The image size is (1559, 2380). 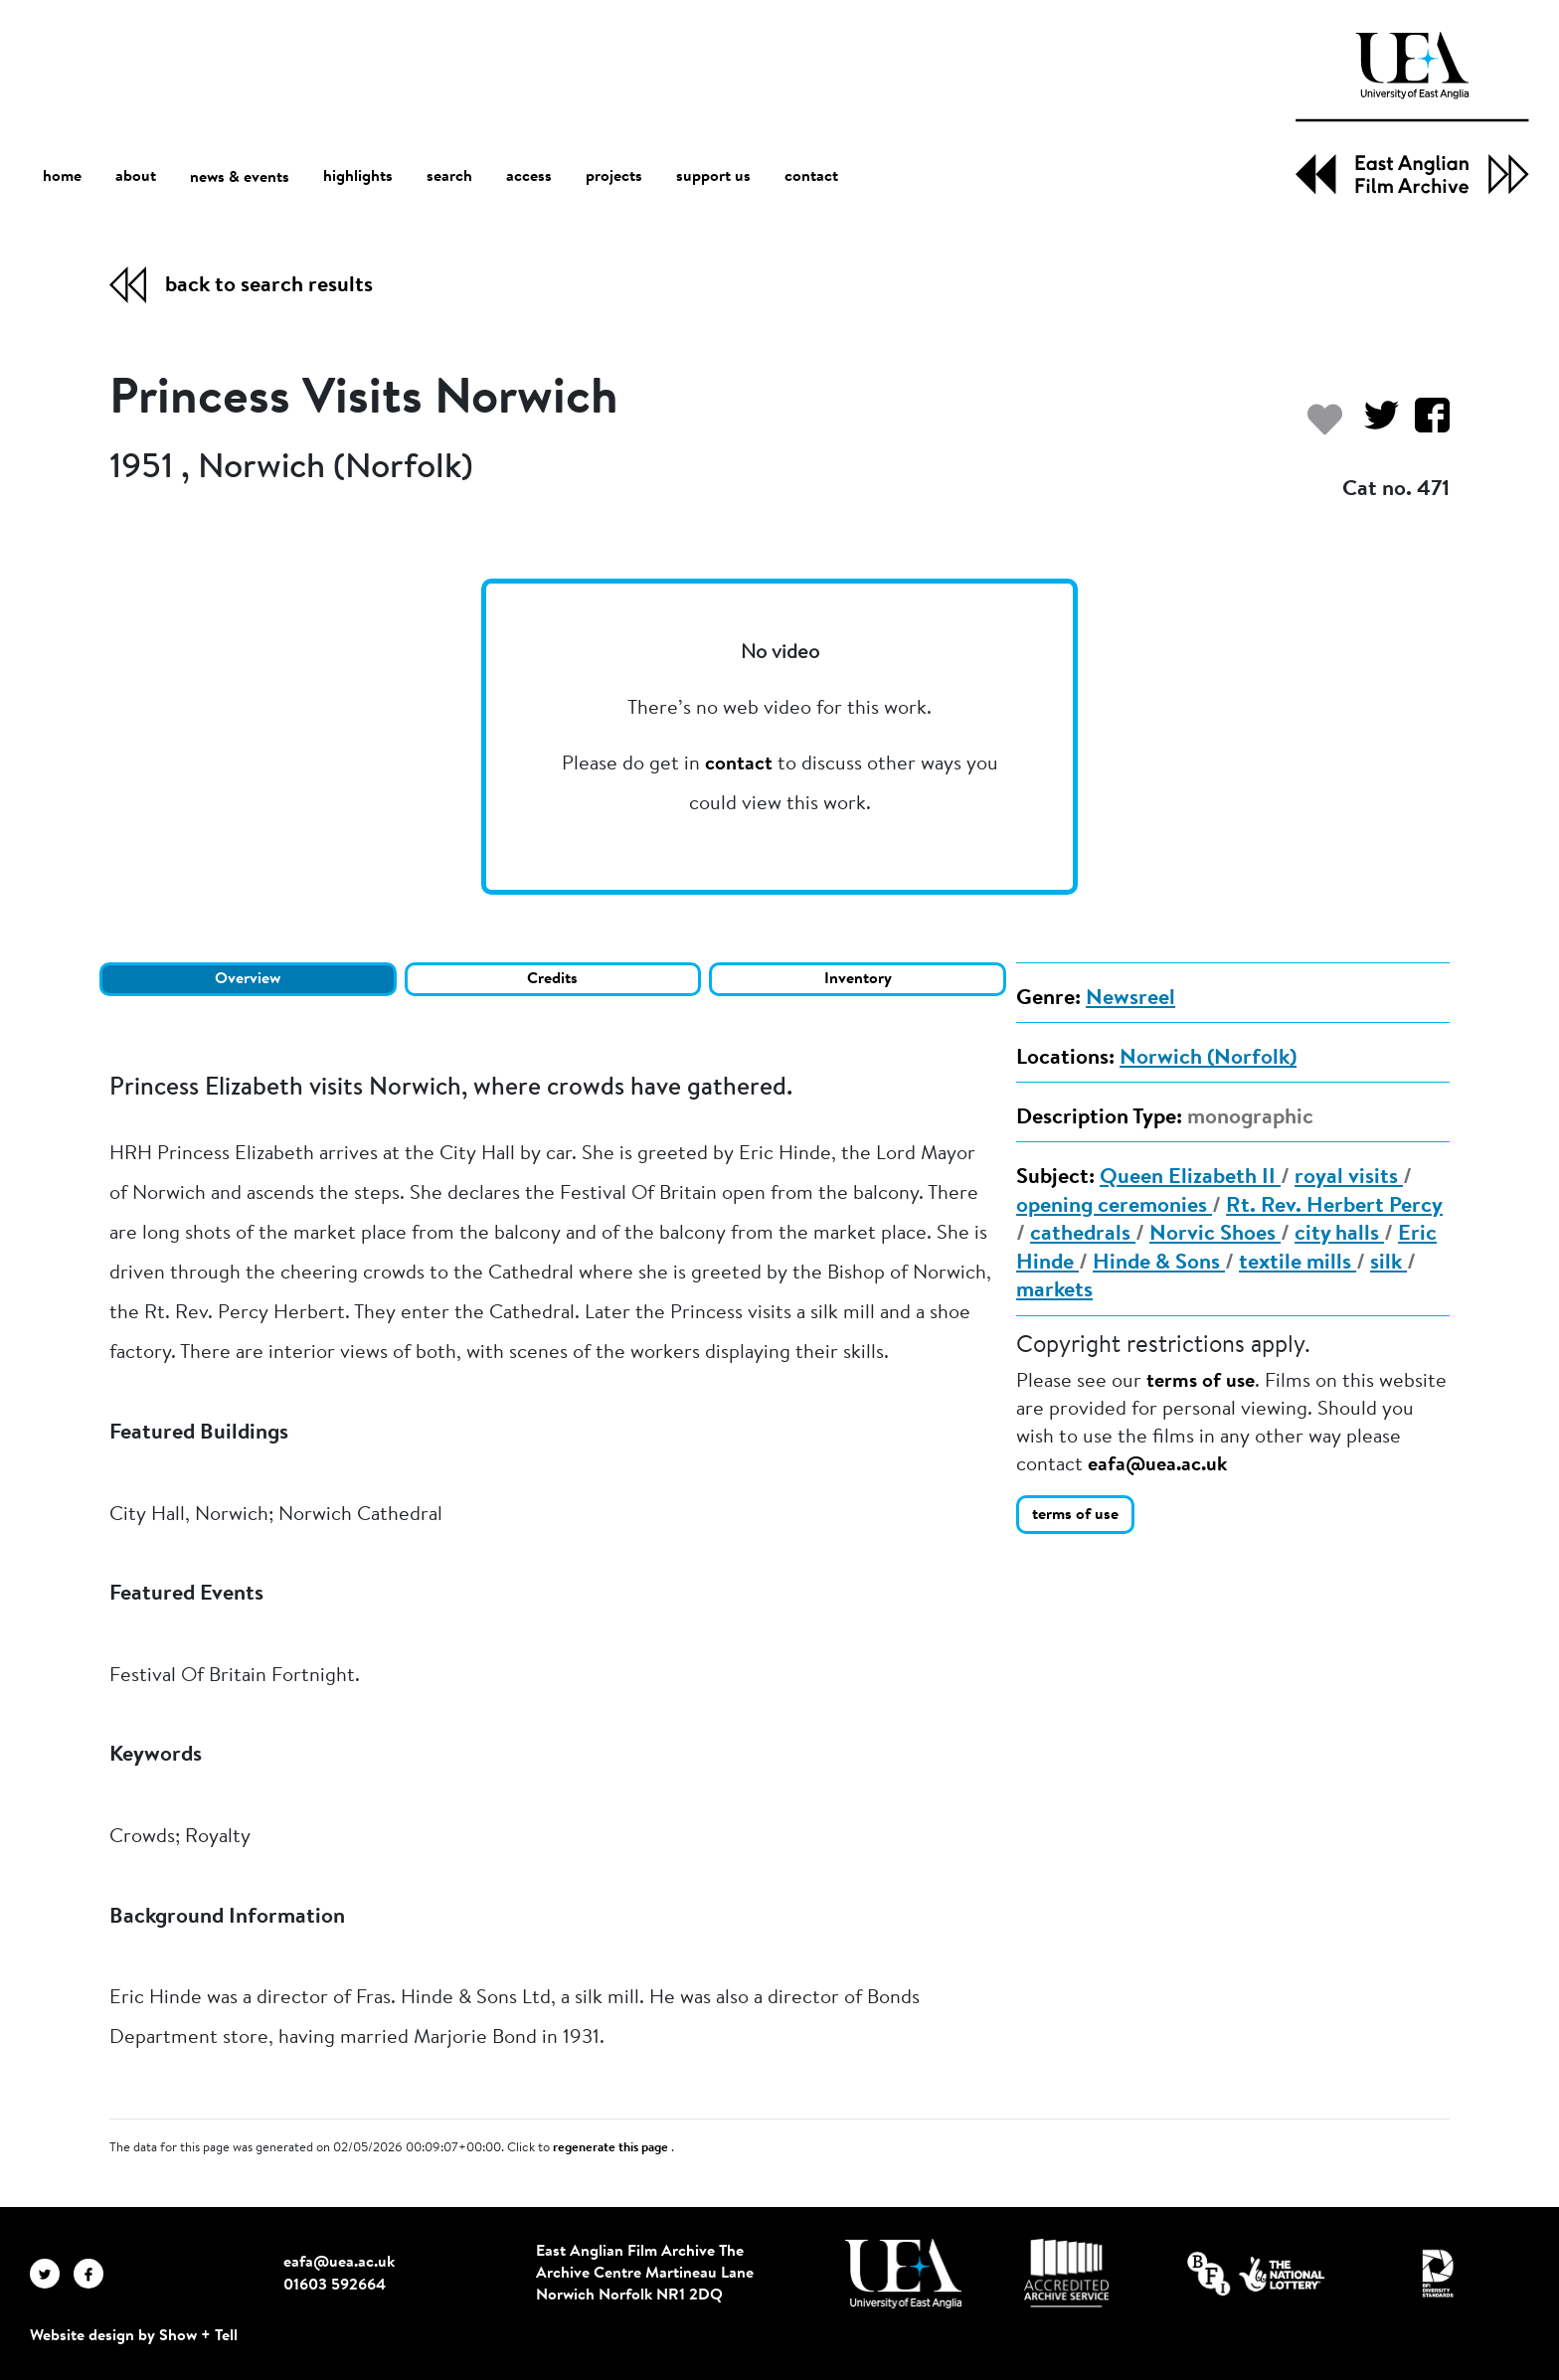 I want to click on silk, so click(x=1388, y=1264).